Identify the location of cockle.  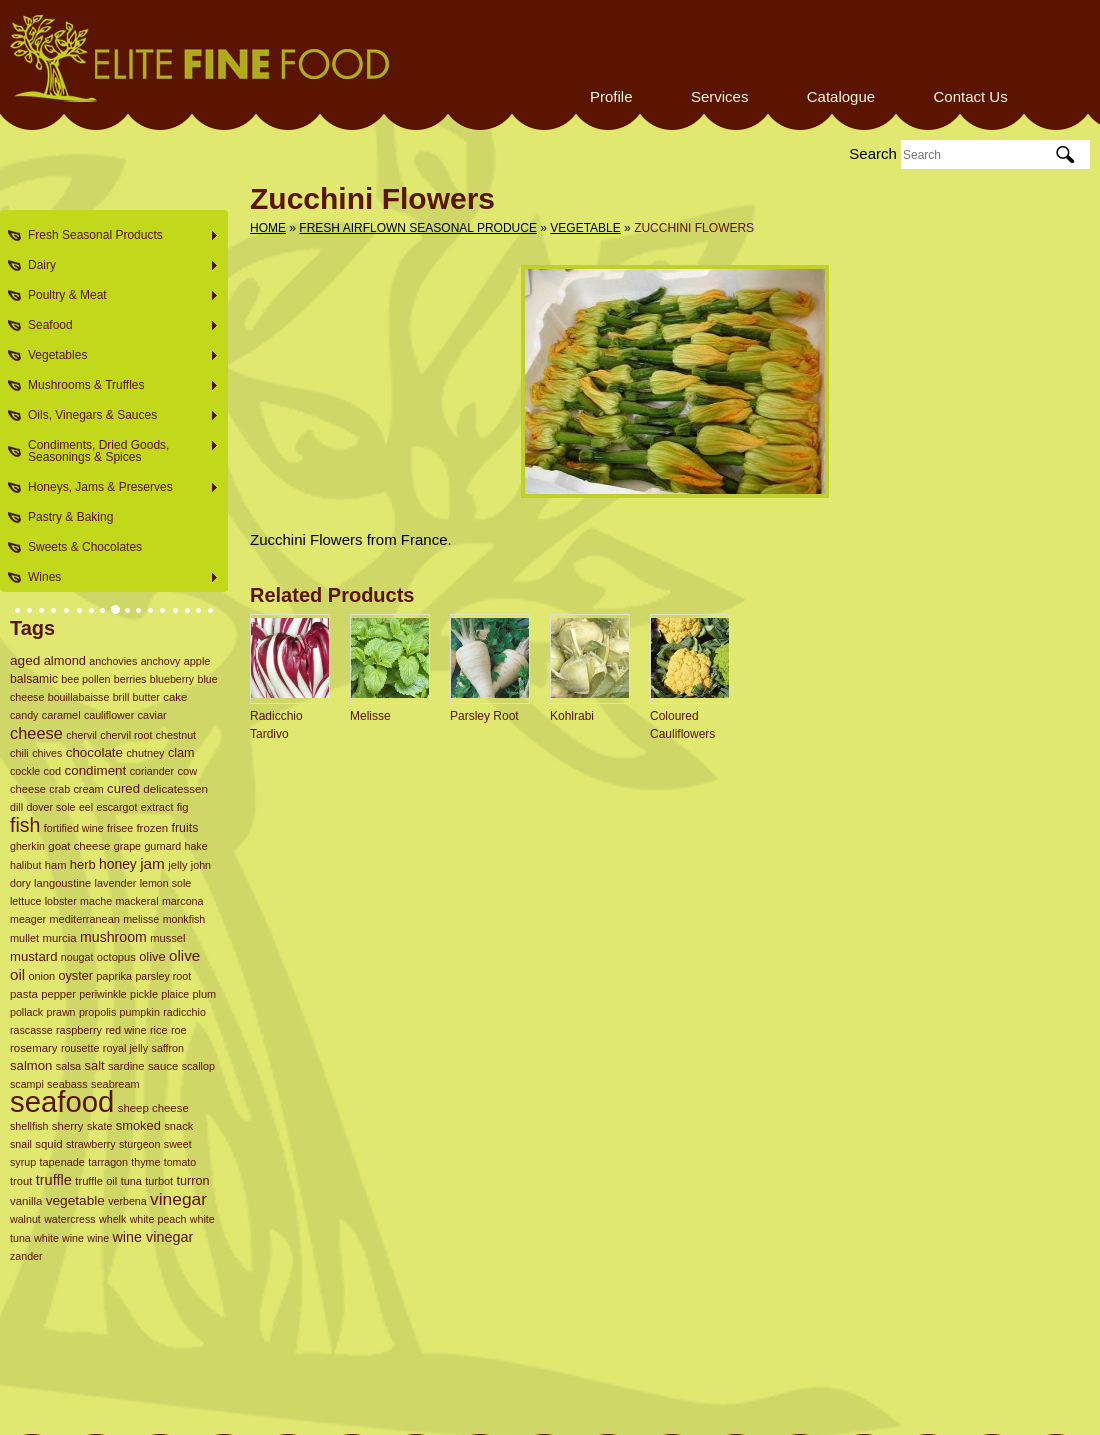
(25, 771).